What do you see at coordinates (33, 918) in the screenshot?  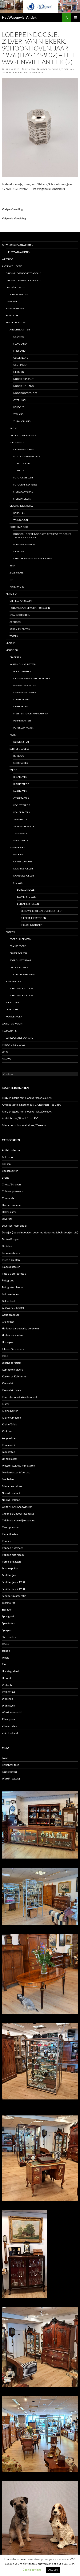 I see `Biedermeierstoelen` at bounding box center [33, 918].